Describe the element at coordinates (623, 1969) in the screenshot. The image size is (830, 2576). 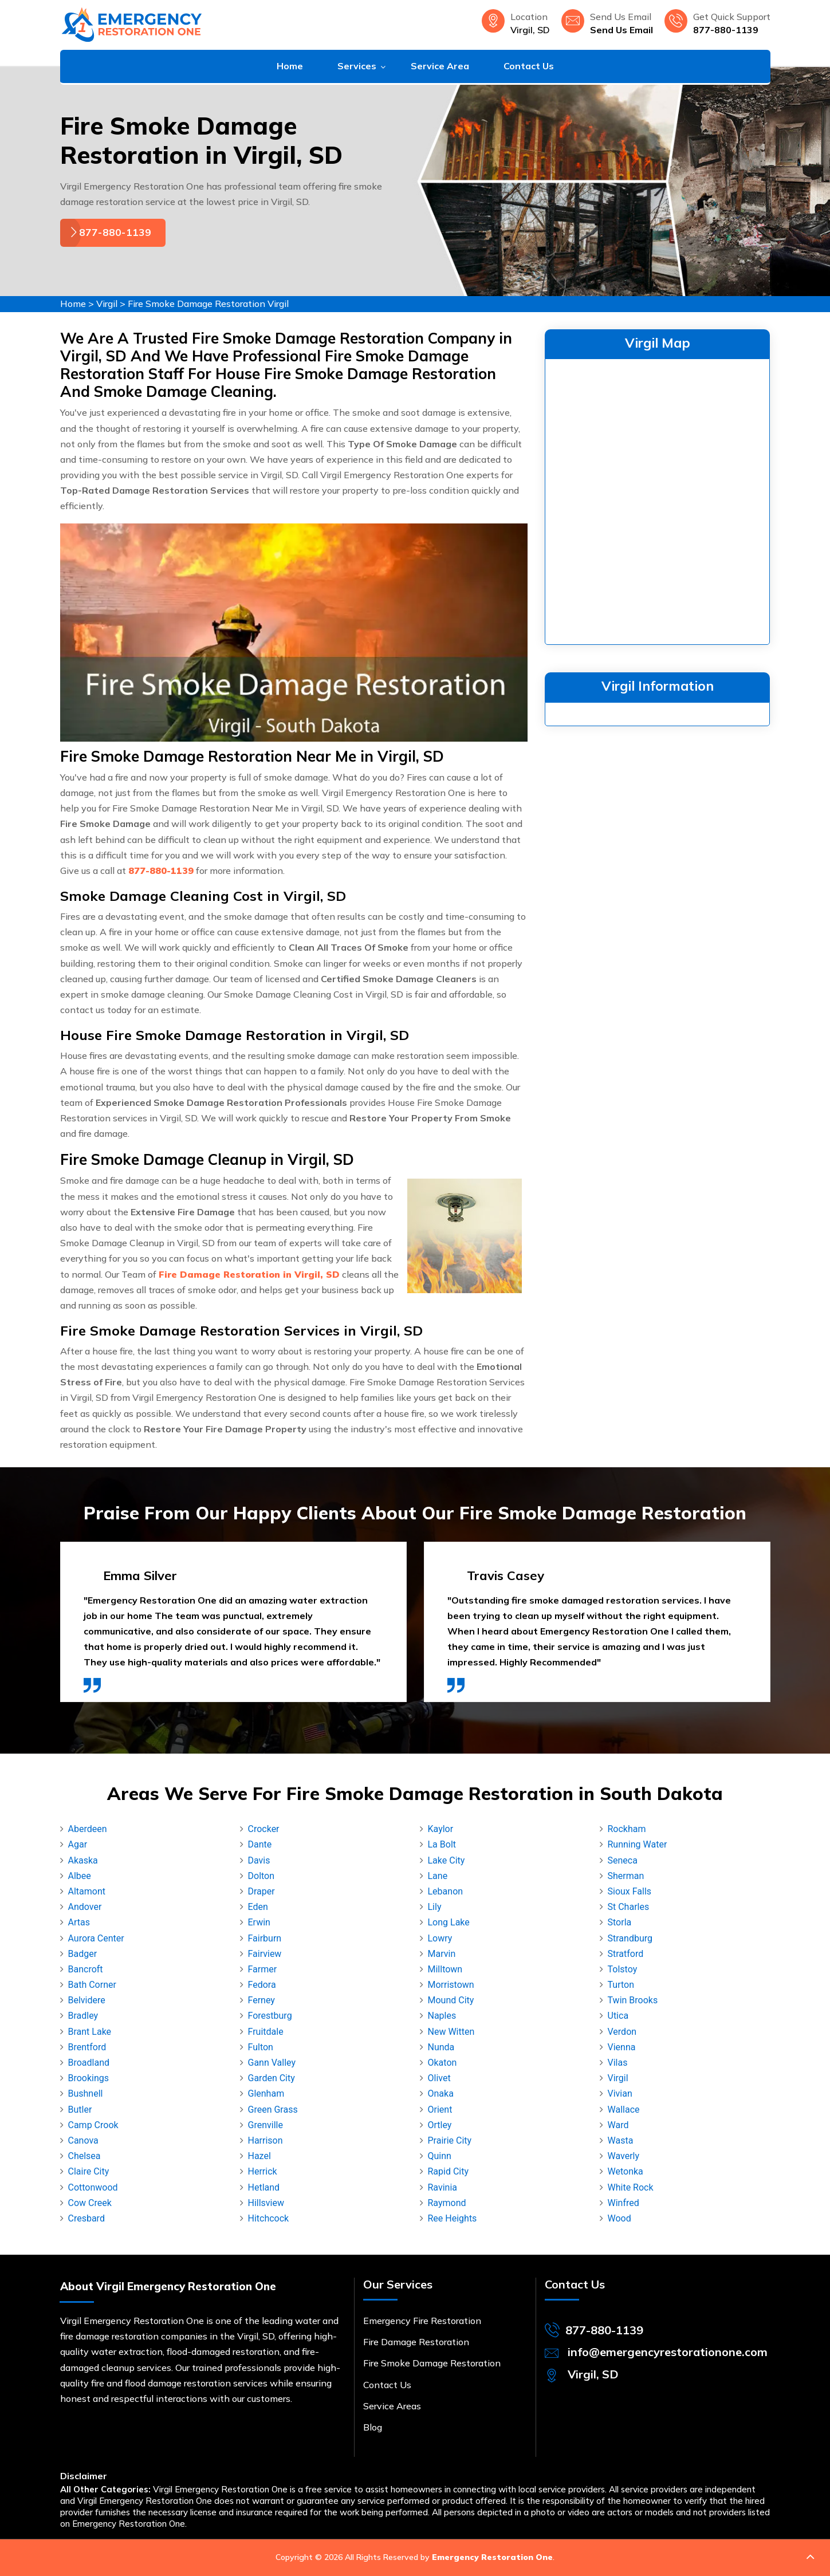
I see `Tolstoy` at that location.